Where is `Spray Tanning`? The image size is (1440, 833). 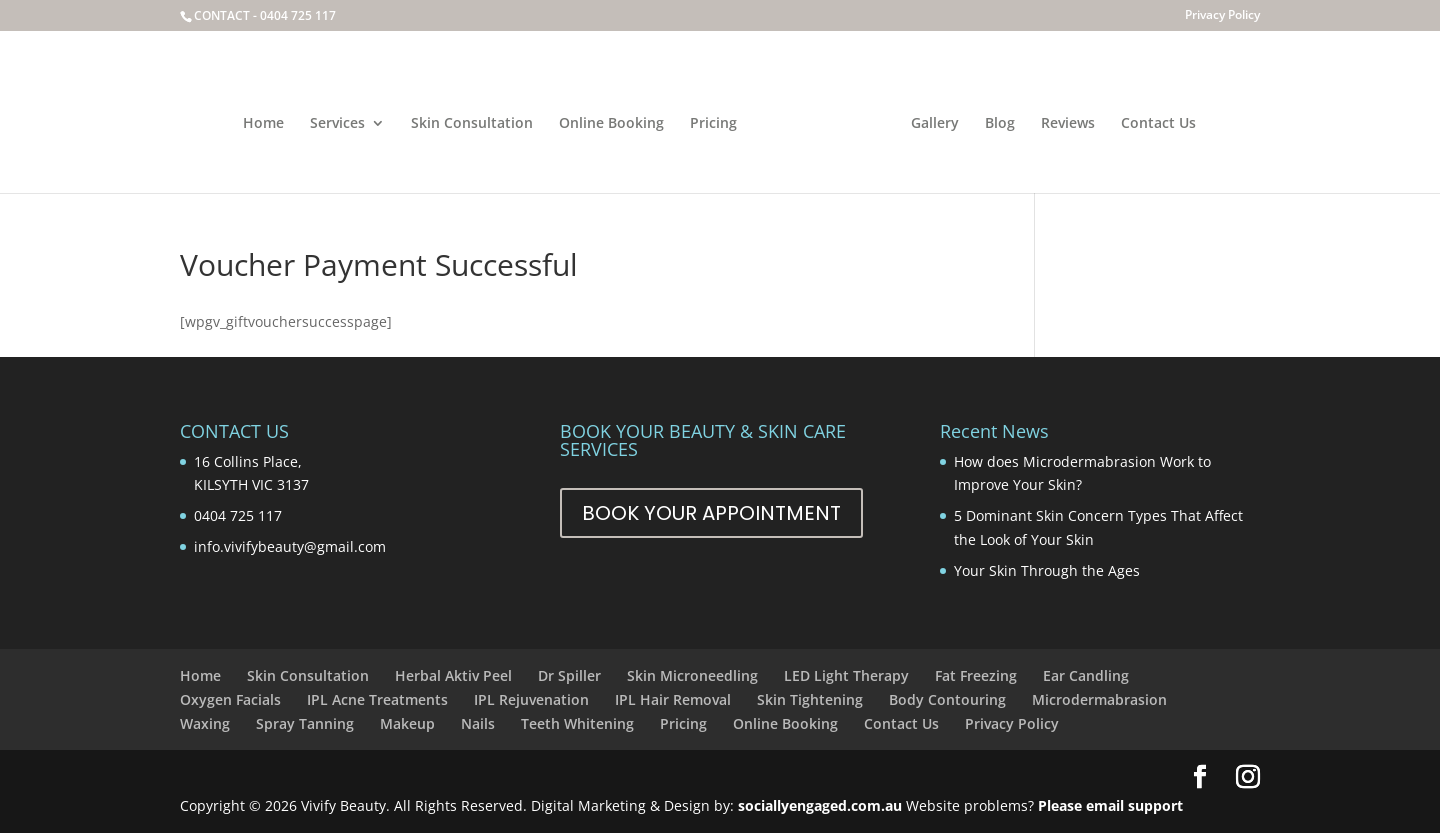 Spray Tanning is located at coordinates (305, 723).